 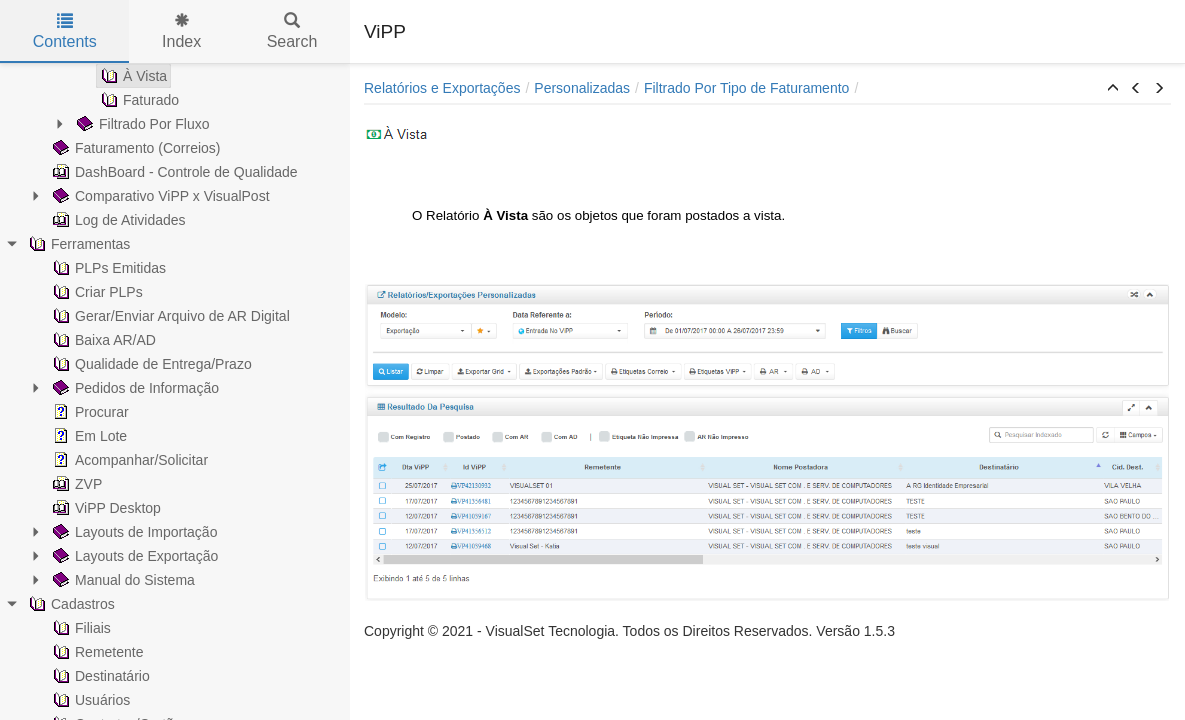 What do you see at coordinates (65, 31) in the screenshot?
I see `Contents [tab]` at bounding box center [65, 31].